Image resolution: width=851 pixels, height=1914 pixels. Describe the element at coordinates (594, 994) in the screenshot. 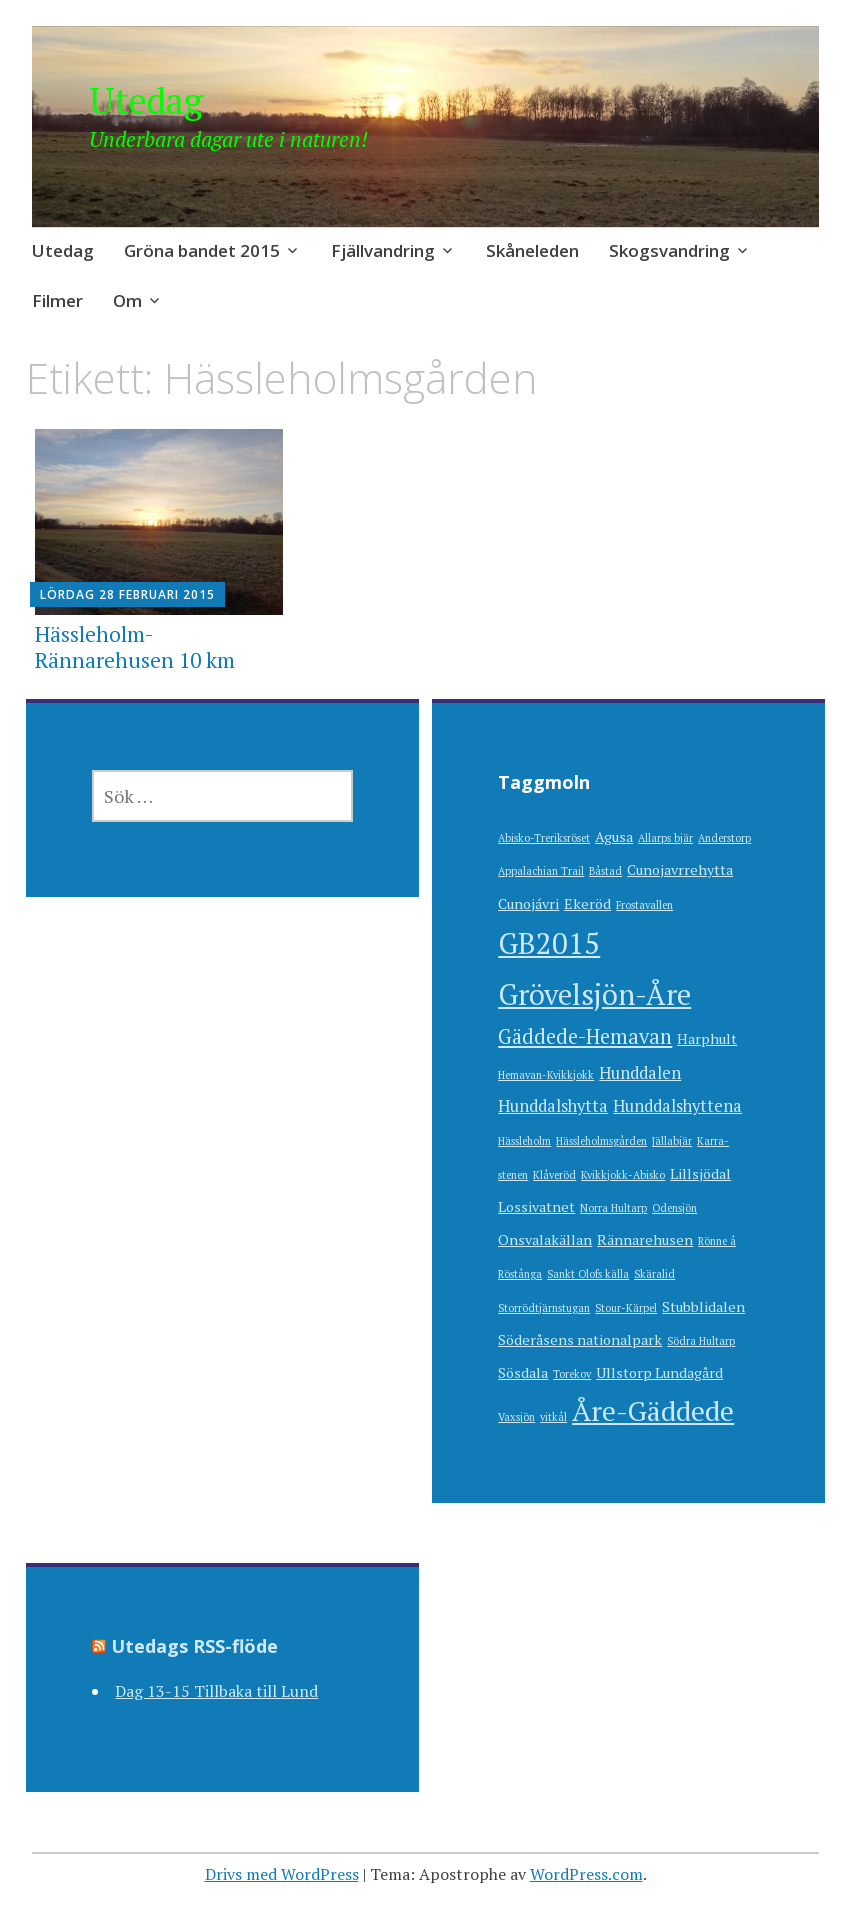

I see `Grövelsjön-Åre [Grövelsjön-Åre (15 objekt)]` at that location.